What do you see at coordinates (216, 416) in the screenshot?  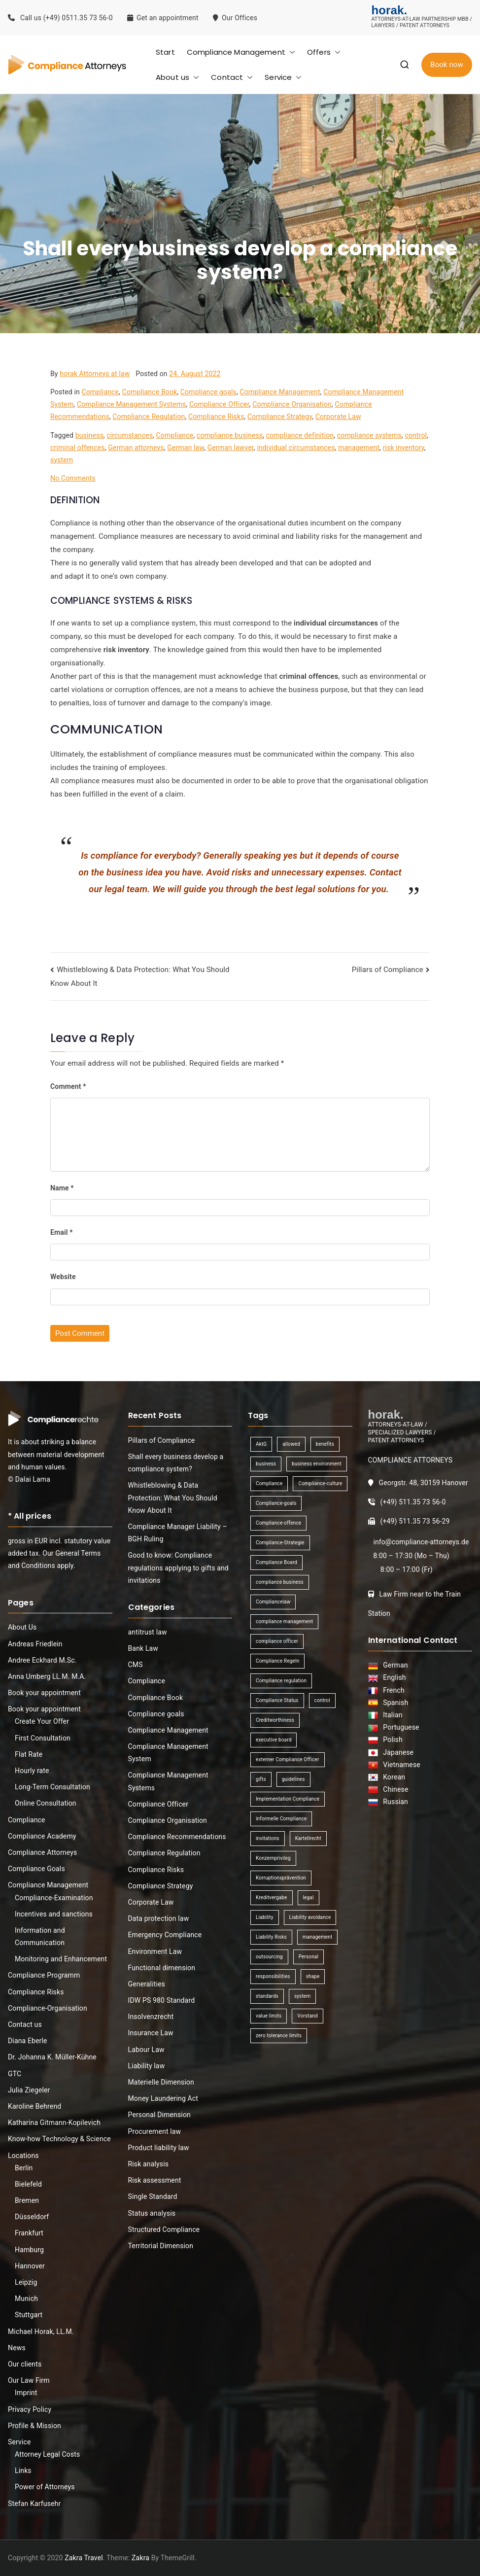 I see `Compliance Risks` at bounding box center [216, 416].